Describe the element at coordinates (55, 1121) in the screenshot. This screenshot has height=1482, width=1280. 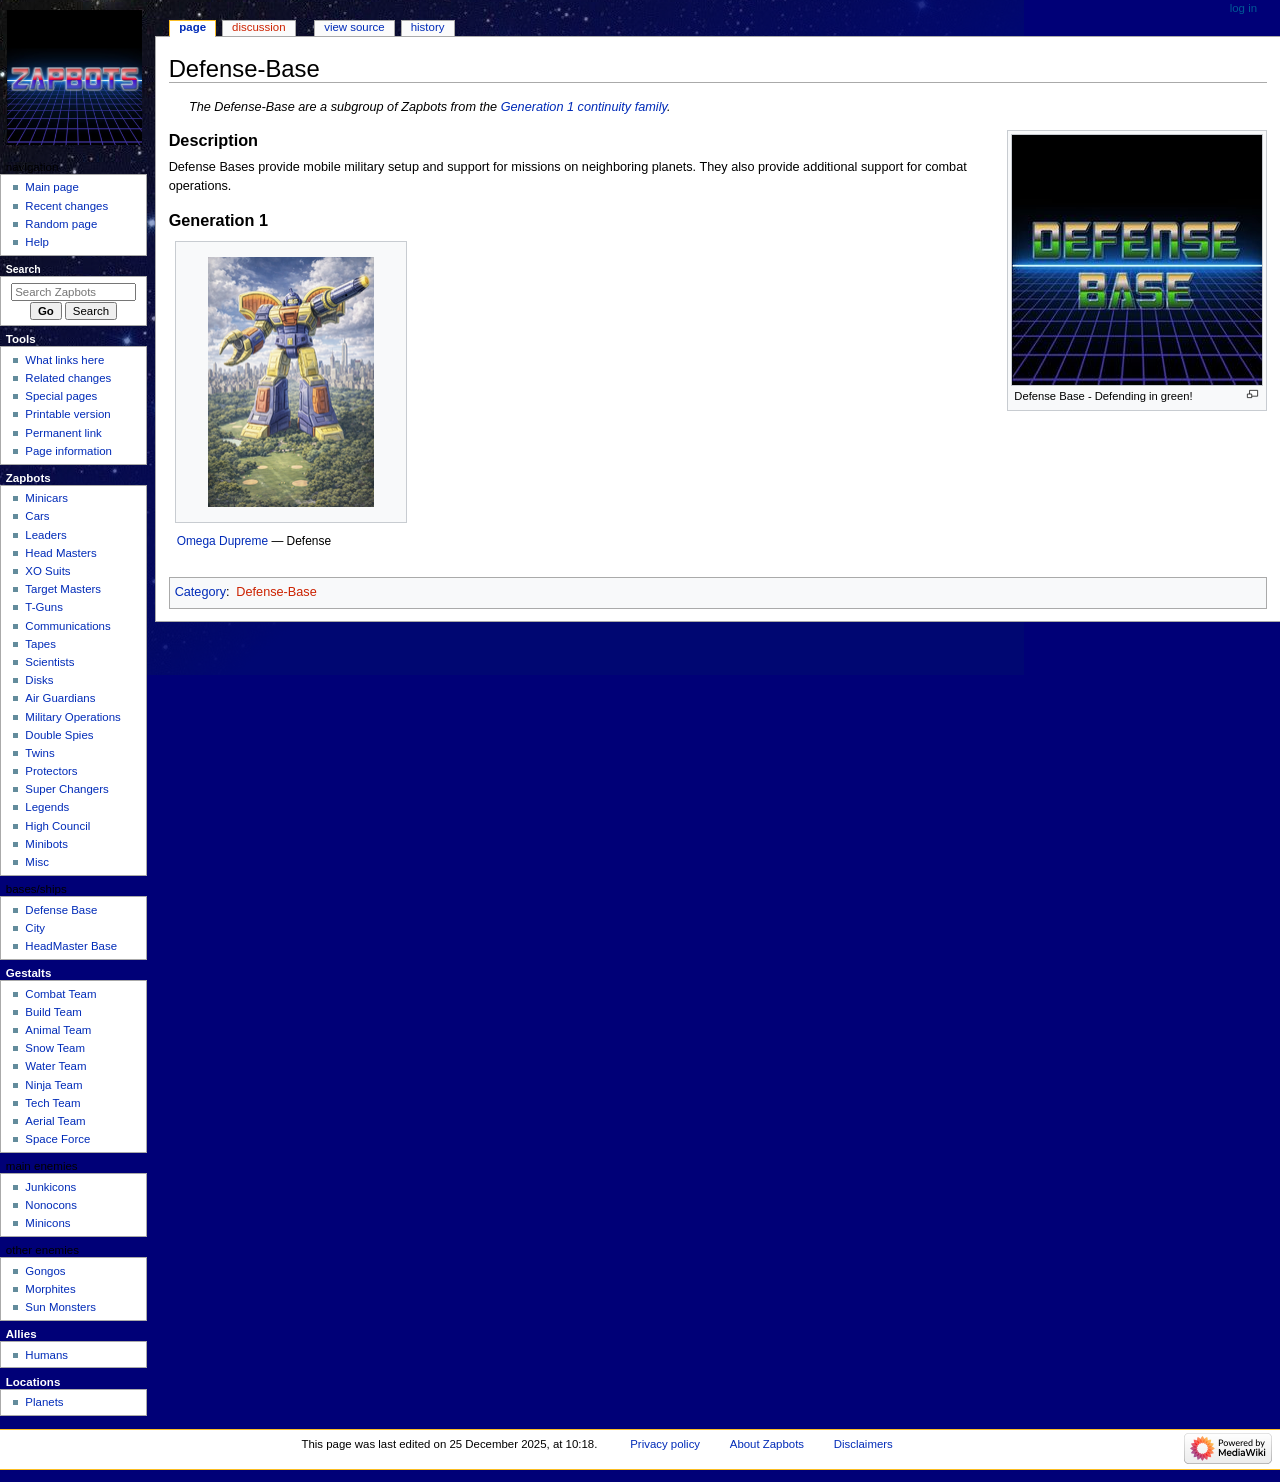
I see `Aerial Team` at that location.